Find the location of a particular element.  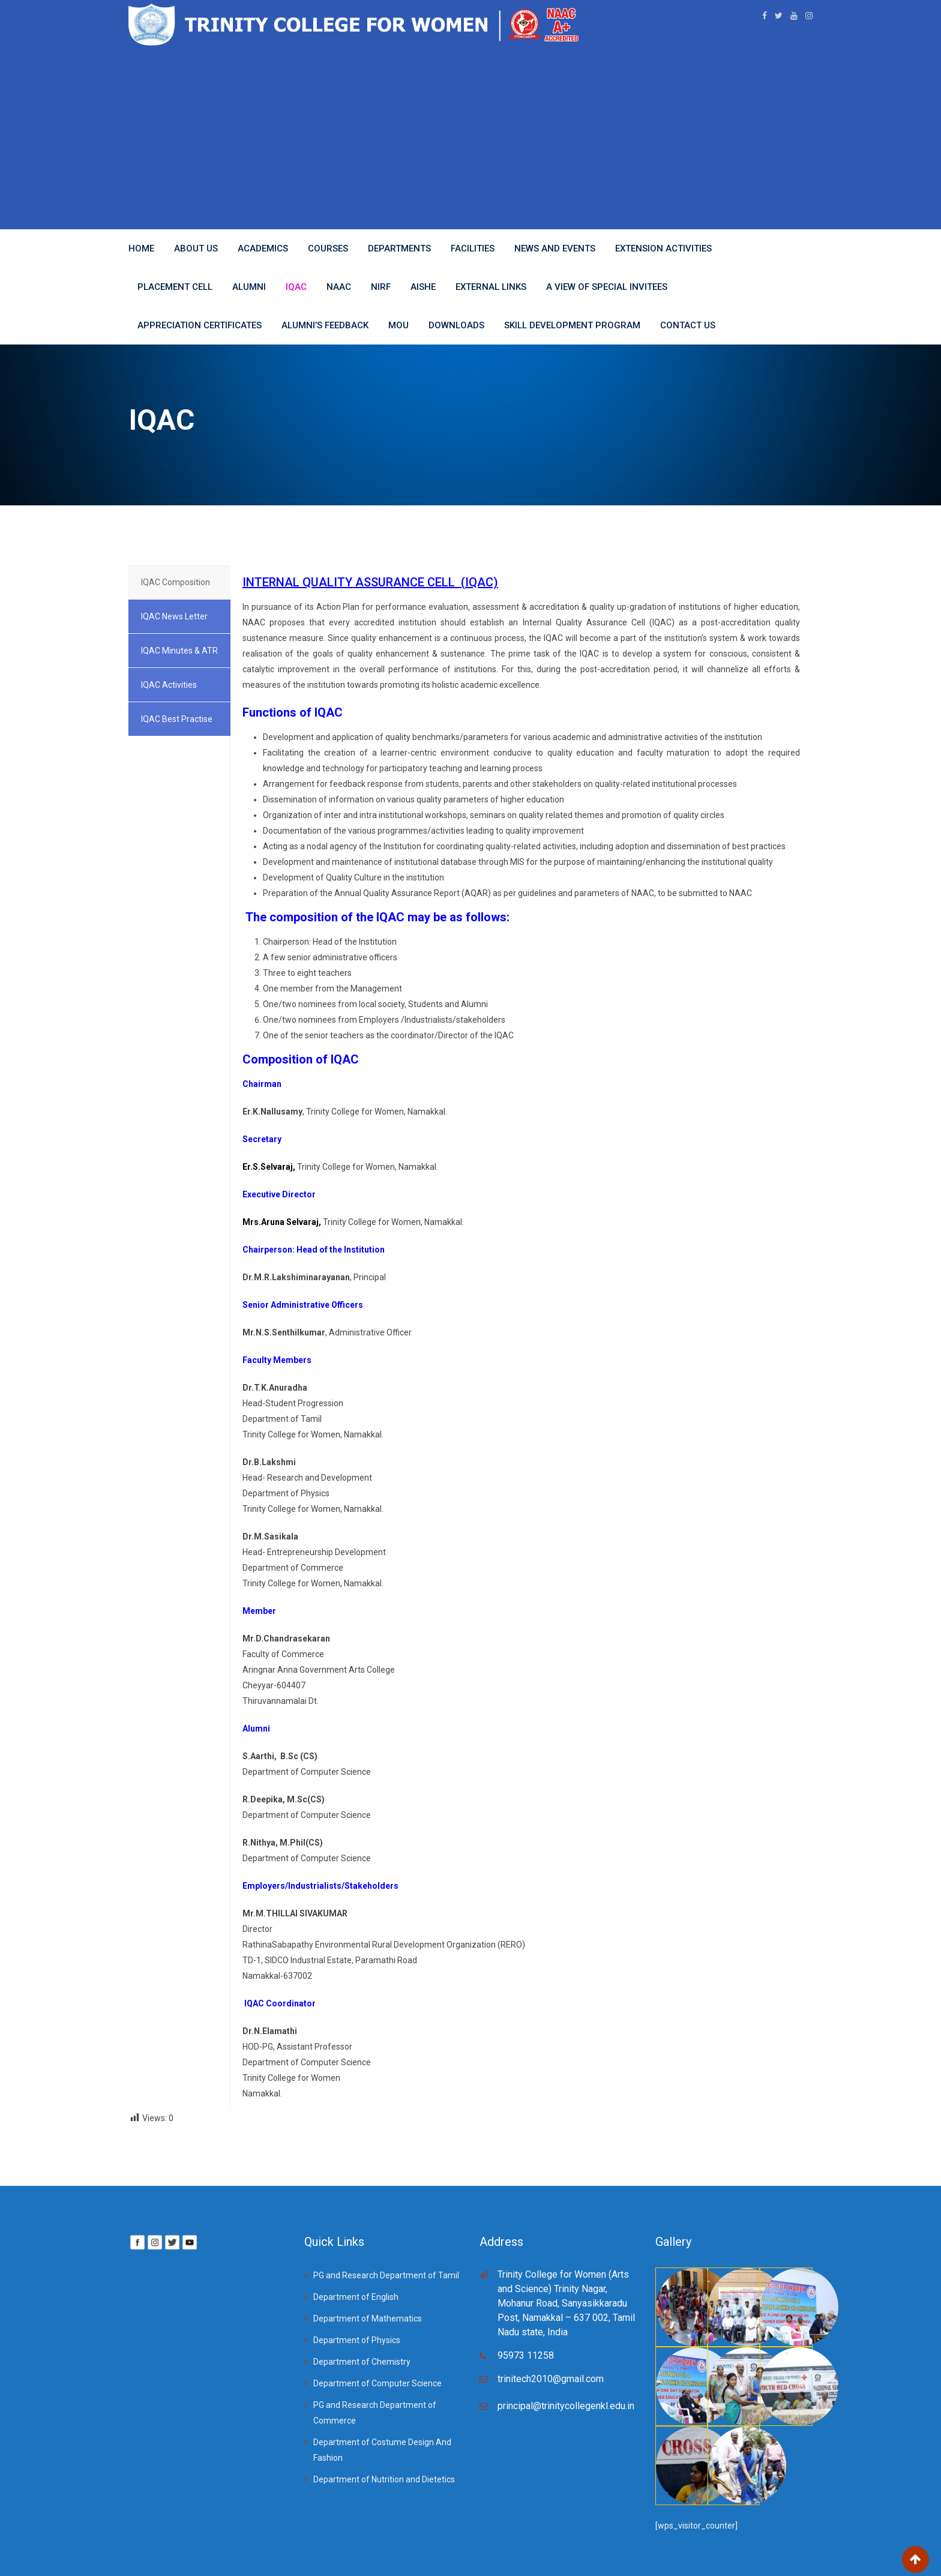

Facilities is located at coordinates (473, 248).